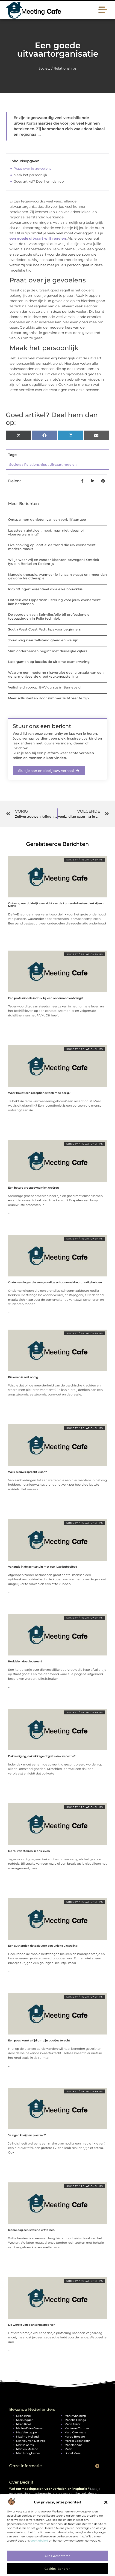 Image resolution: width=115 pixels, height=2576 pixels. I want to click on Lavasteen gietvloer: mooi, maar niet ideaal bij vloerverwarming?, so click(46, 532).